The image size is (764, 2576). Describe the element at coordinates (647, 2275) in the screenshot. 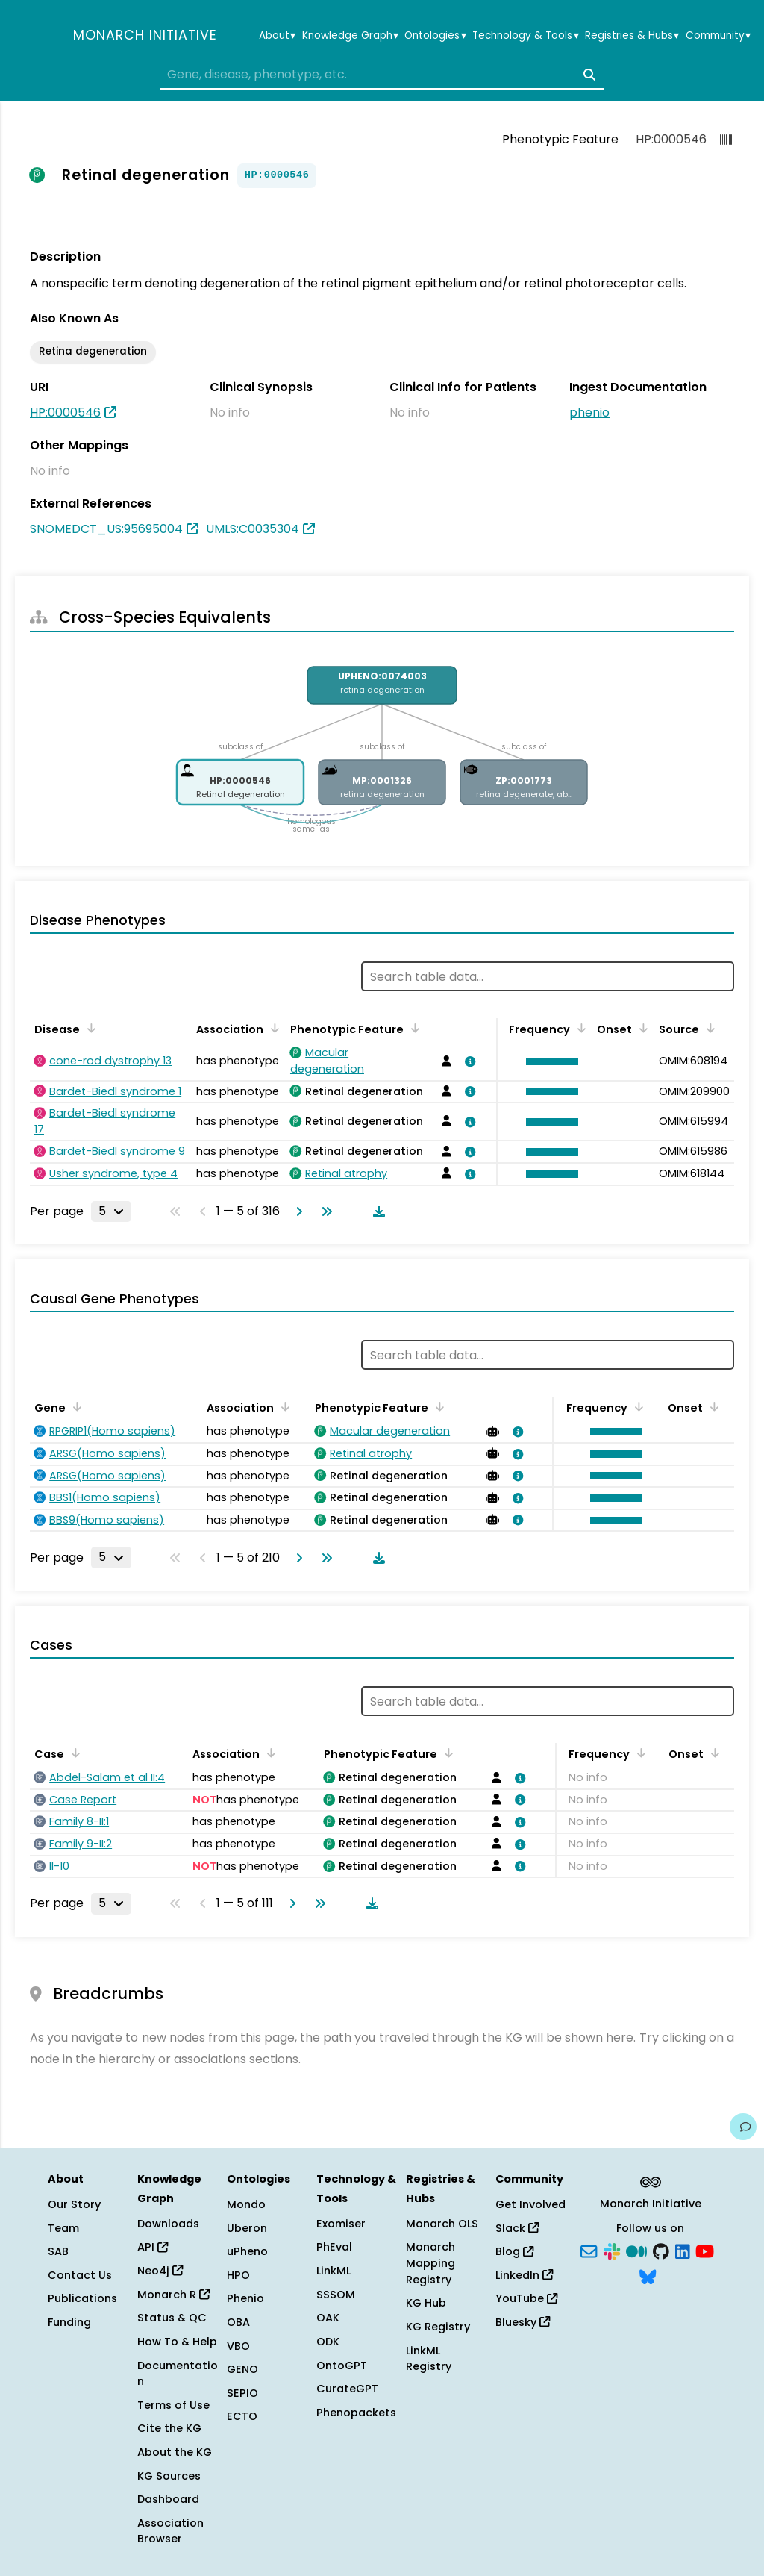

I see `[Bluesky]` at that location.